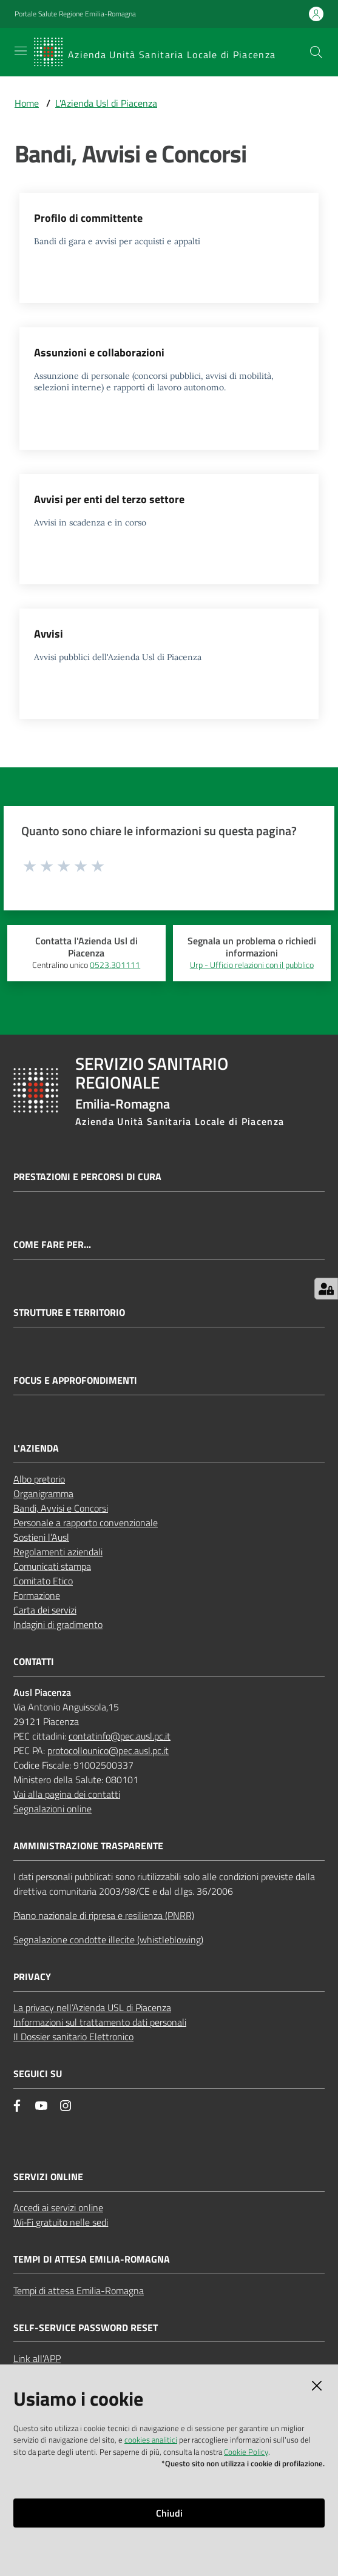 This screenshot has width=338, height=2576. Describe the element at coordinates (52, 1244) in the screenshot. I see `Come fare per...` at that location.